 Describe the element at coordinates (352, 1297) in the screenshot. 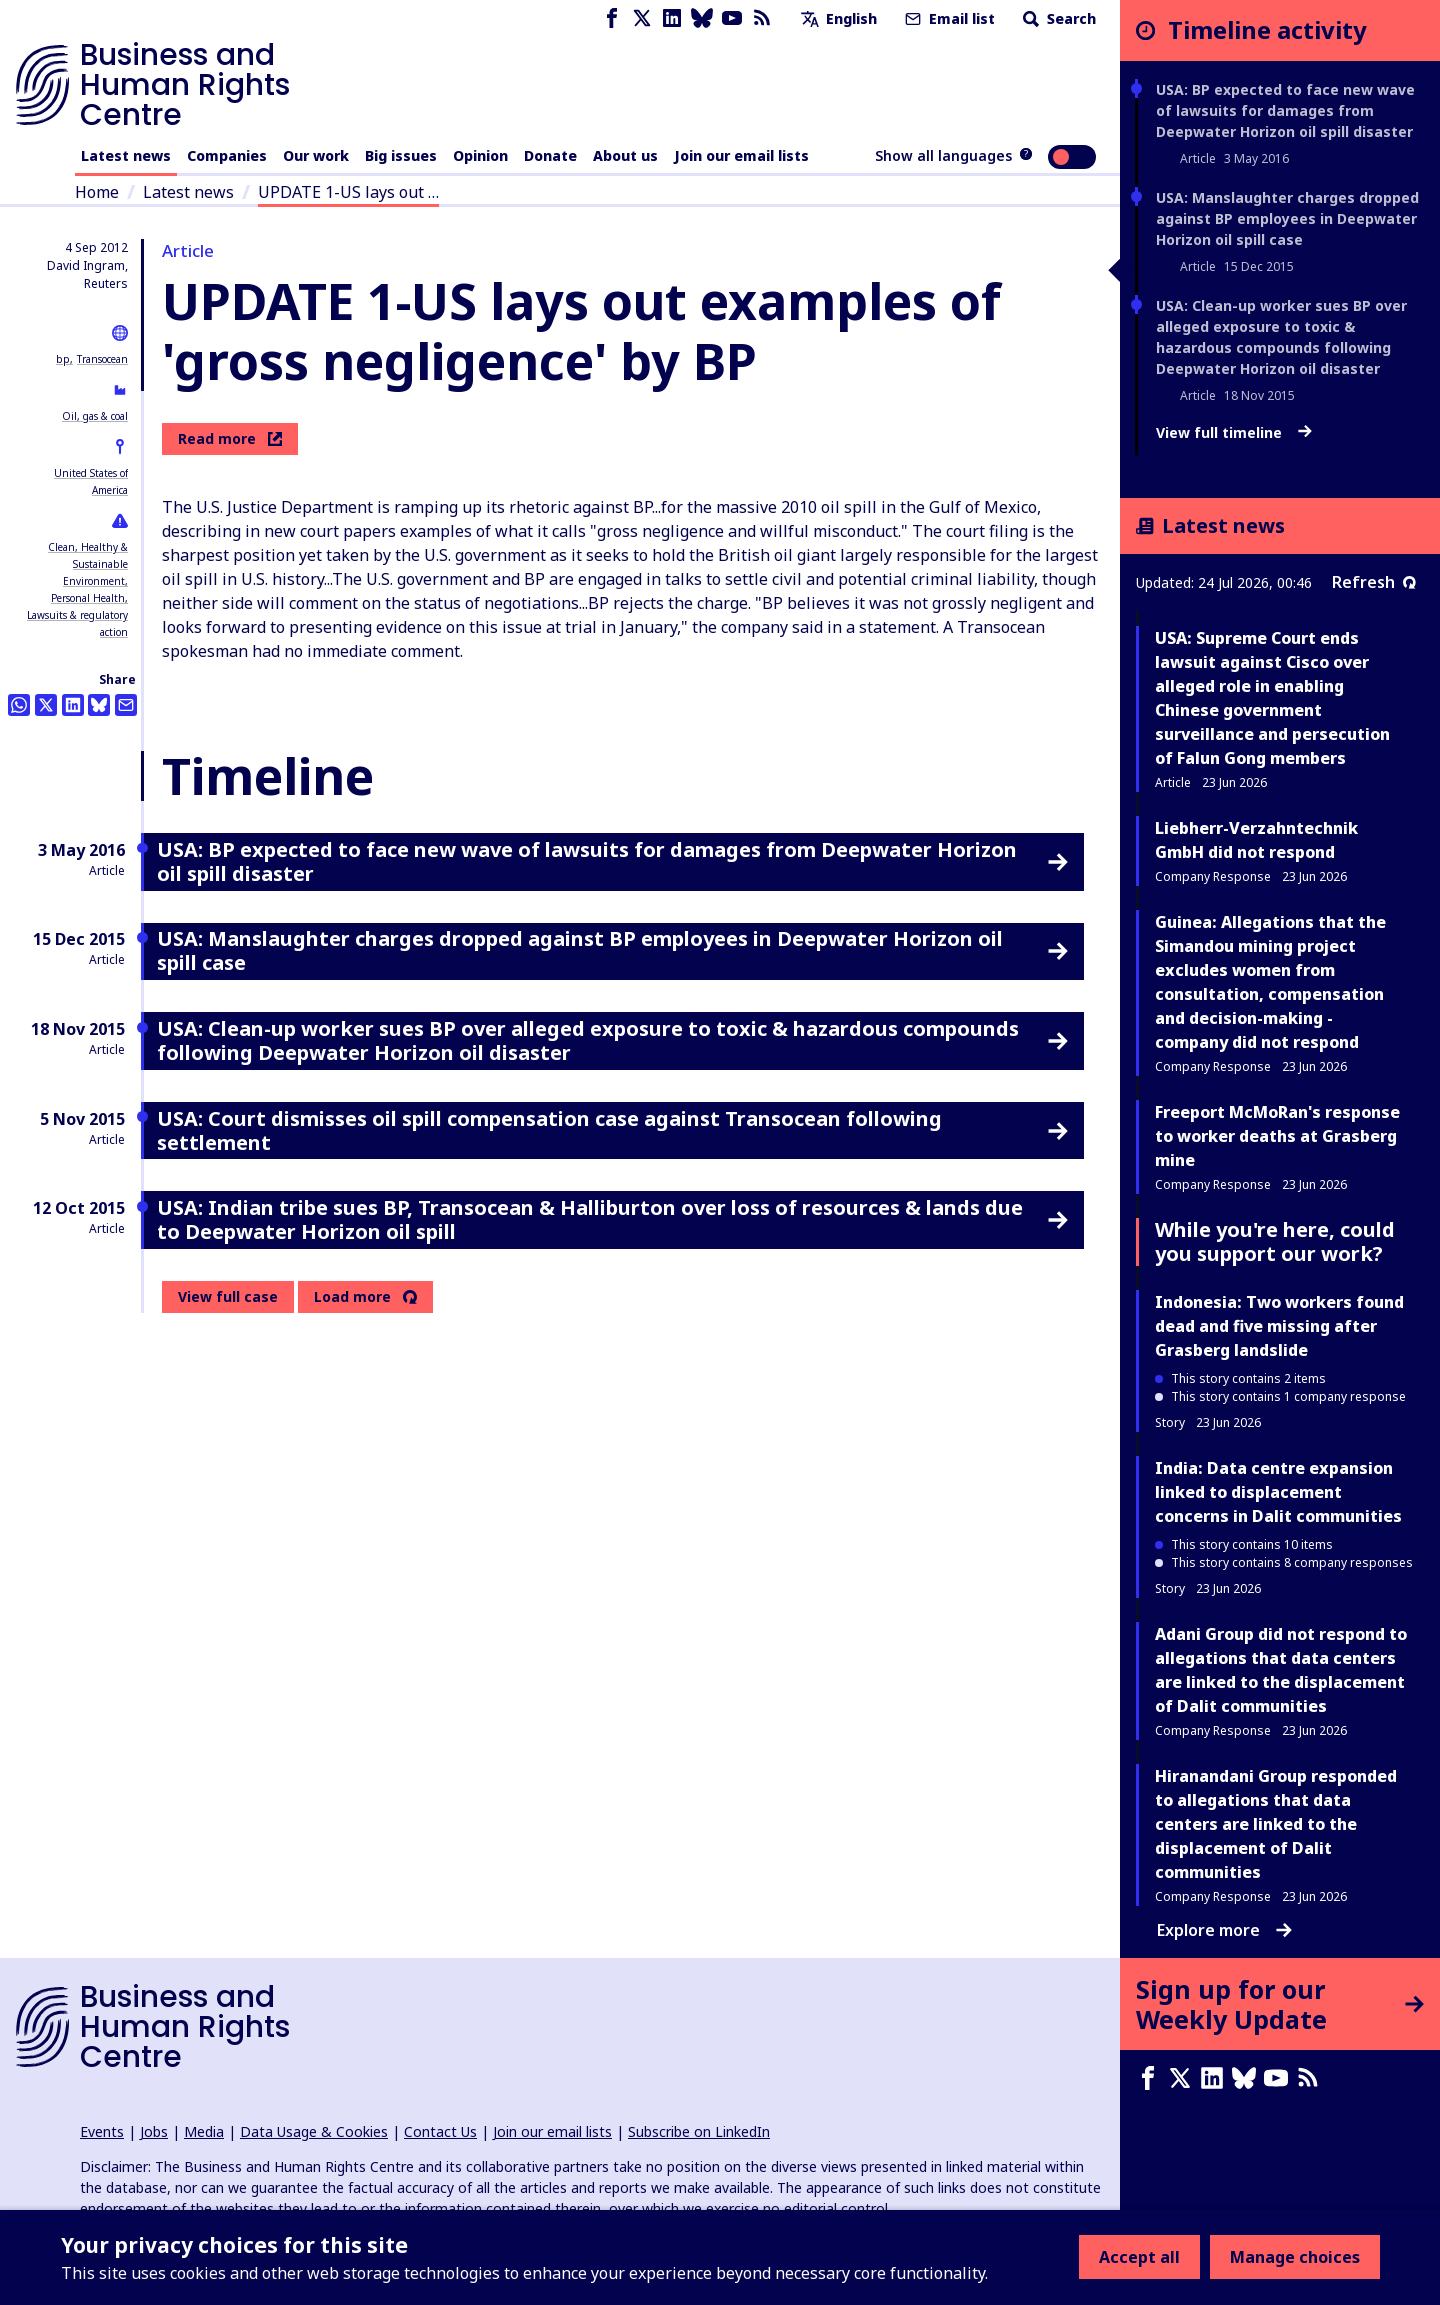

I see `Load more` at that location.